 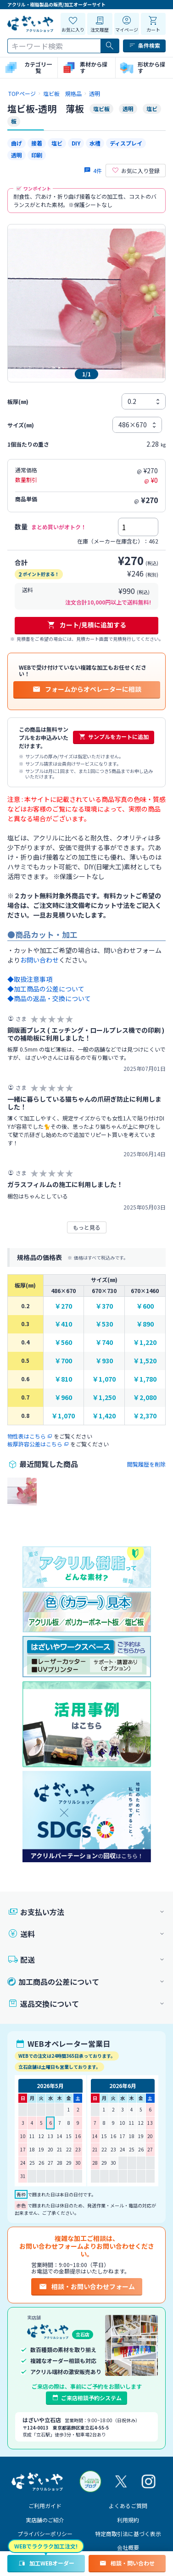 I want to click on よくあるご質問, so click(x=128, y=2505).